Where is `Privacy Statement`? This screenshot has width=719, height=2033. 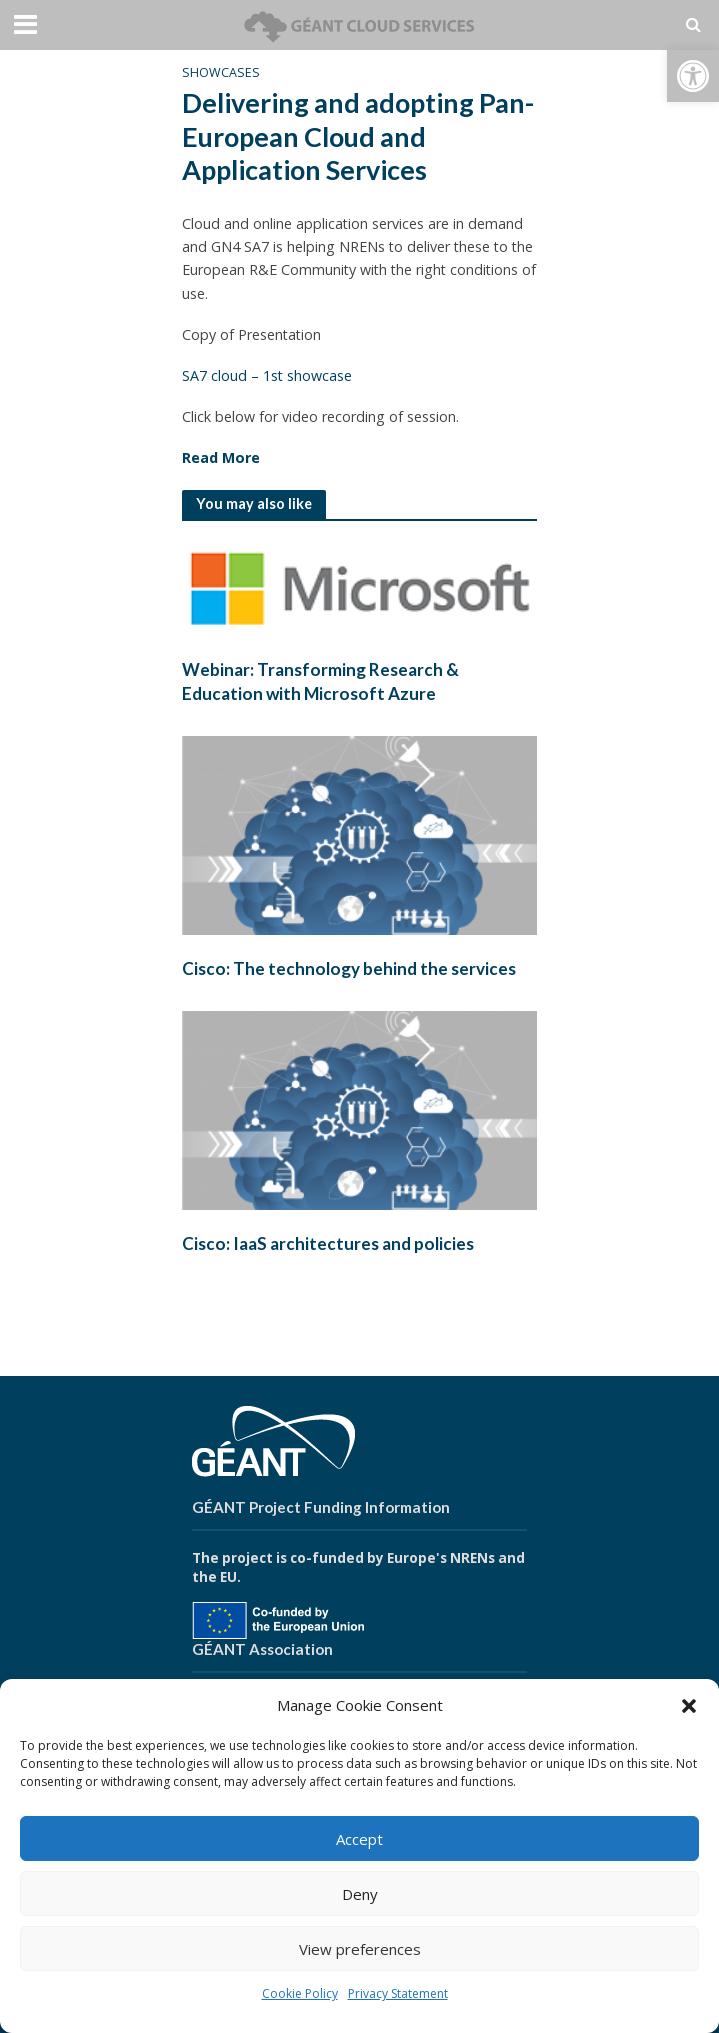 Privacy Statement is located at coordinates (398, 1993).